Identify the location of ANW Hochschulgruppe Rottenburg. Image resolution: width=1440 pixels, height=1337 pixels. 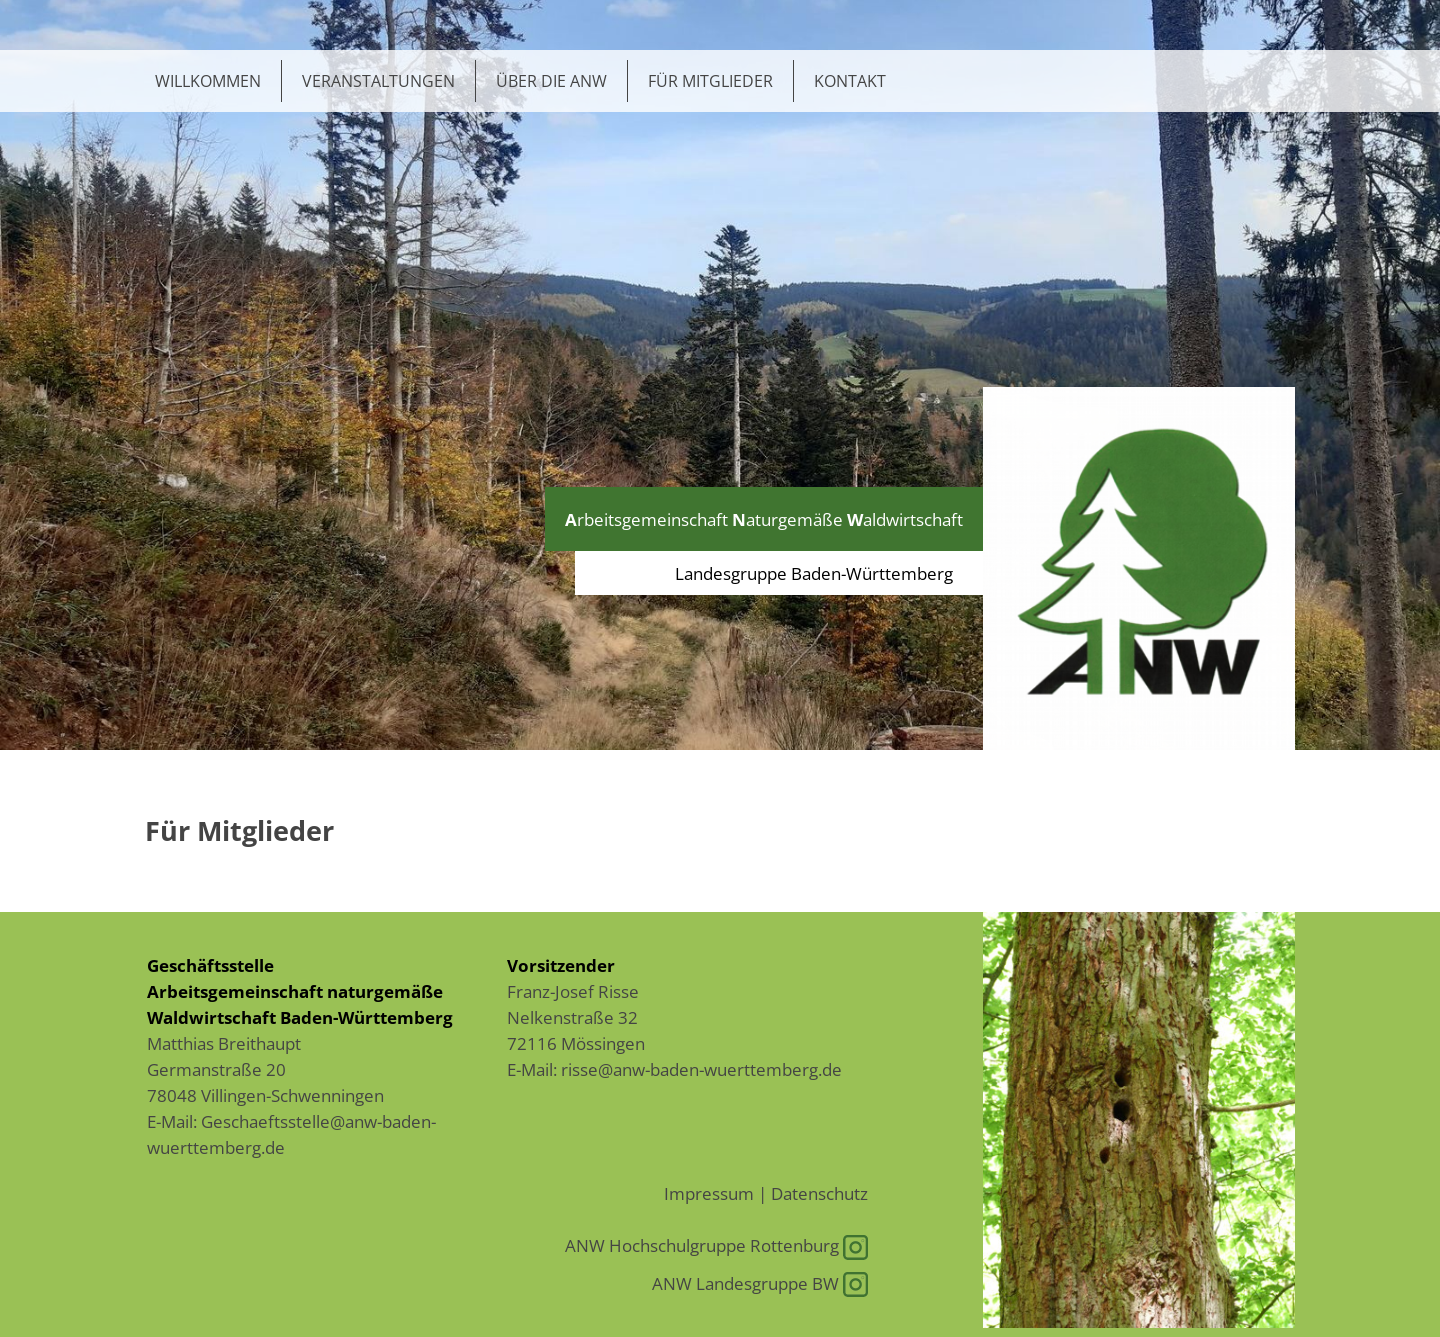
(716, 1245).